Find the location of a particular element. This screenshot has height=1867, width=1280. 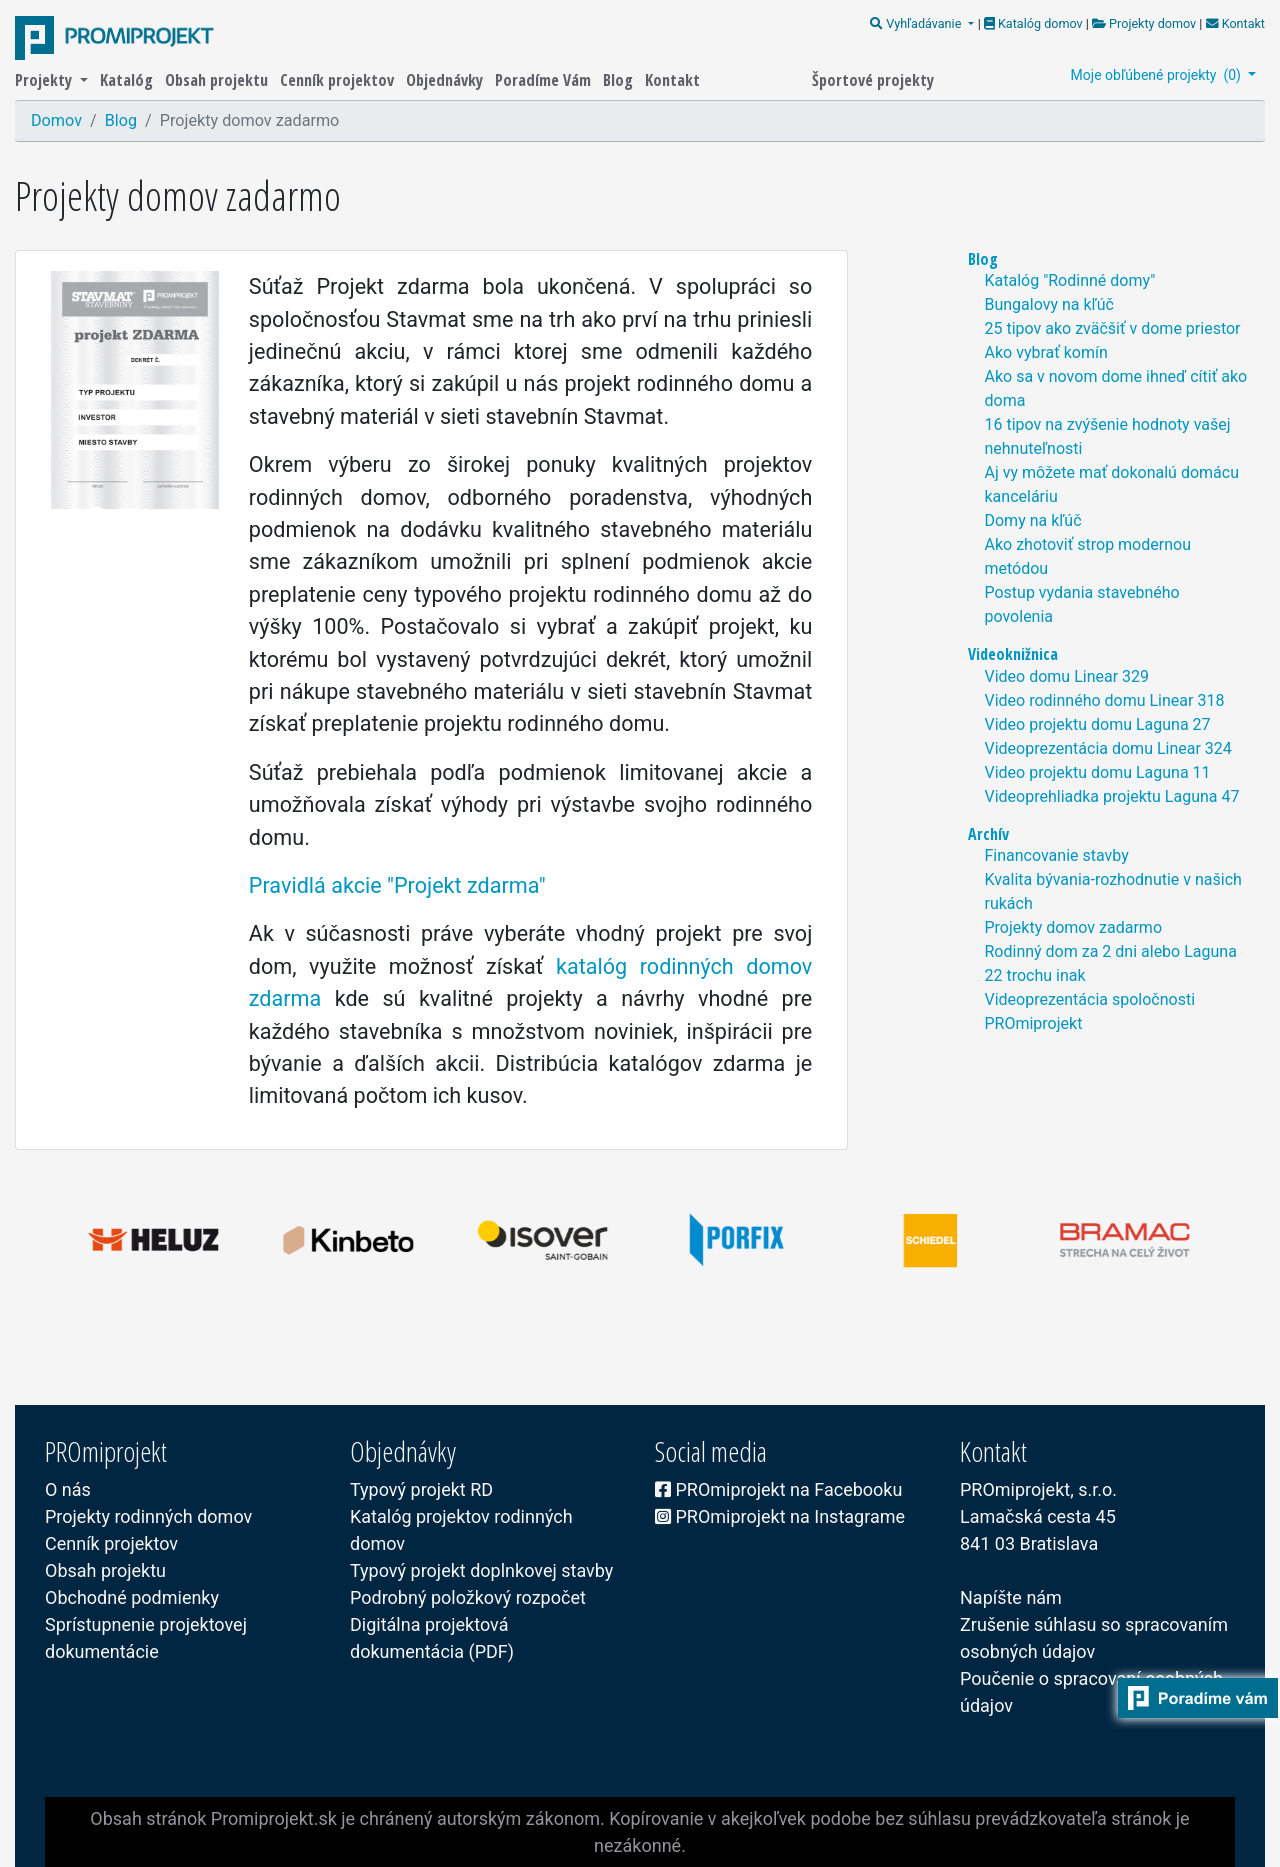

Video domu Linear 329 is located at coordinates (1066, 676).